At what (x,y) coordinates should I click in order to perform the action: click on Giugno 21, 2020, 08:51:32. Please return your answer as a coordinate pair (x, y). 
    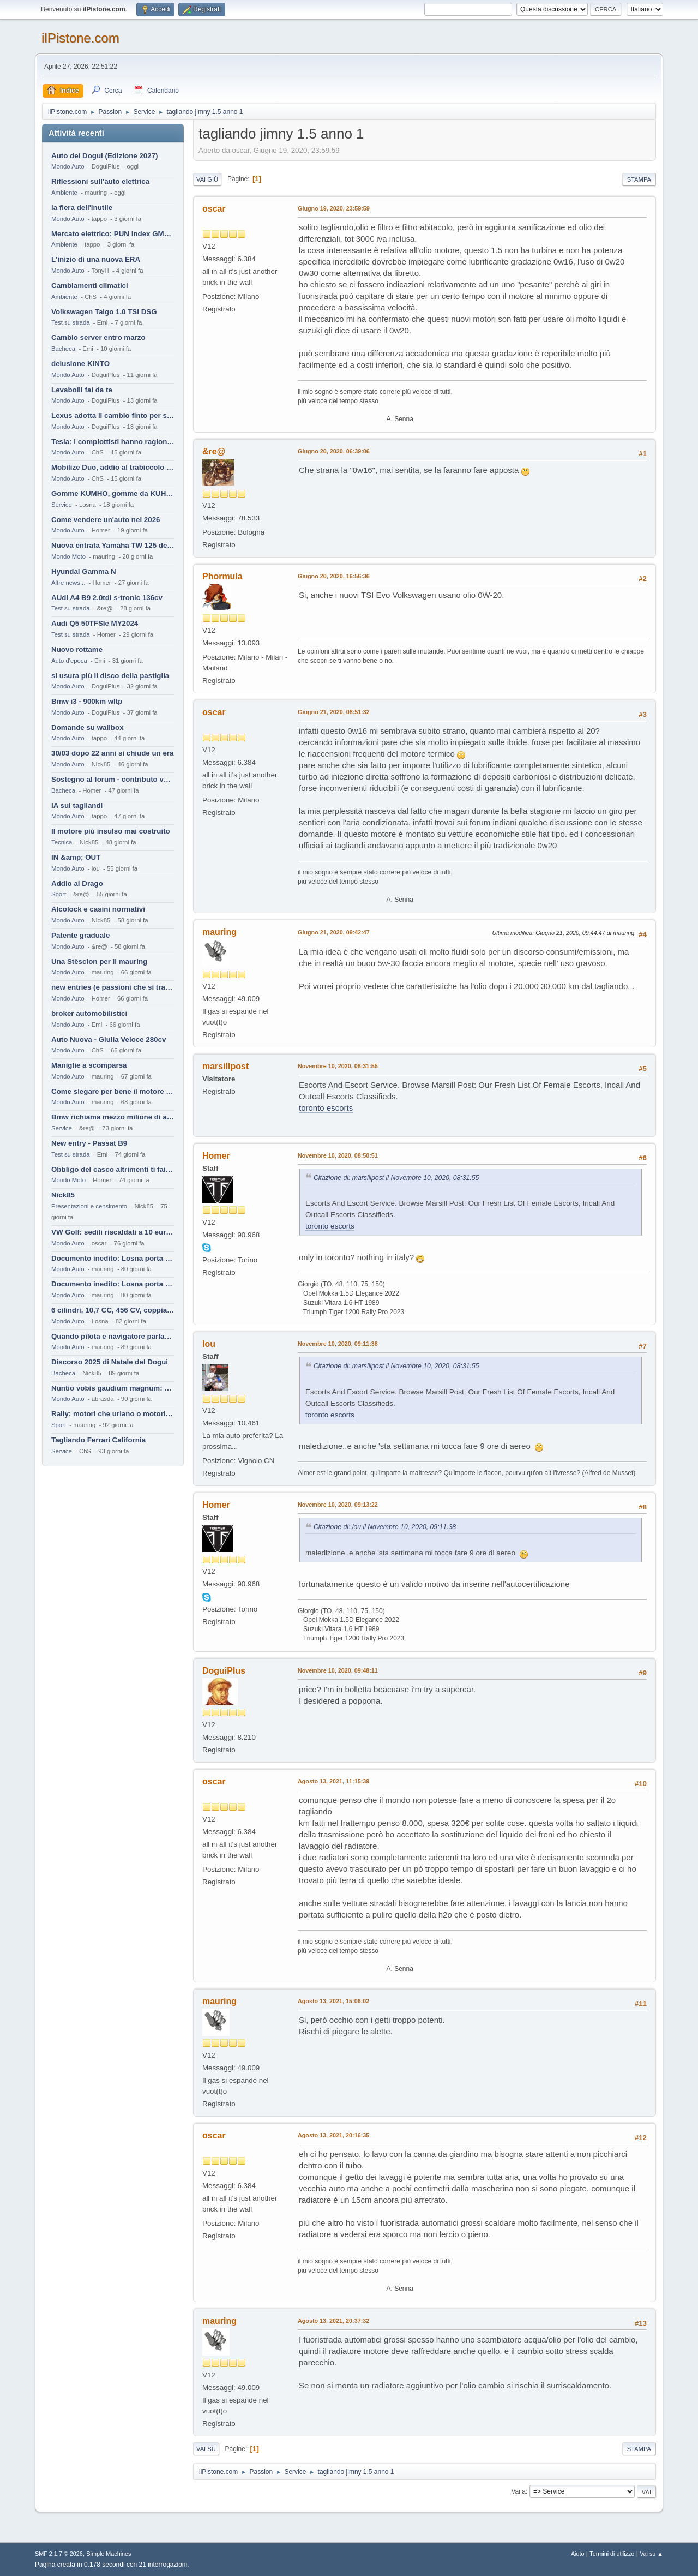
    Looking at the image, I should click on (334, 712).